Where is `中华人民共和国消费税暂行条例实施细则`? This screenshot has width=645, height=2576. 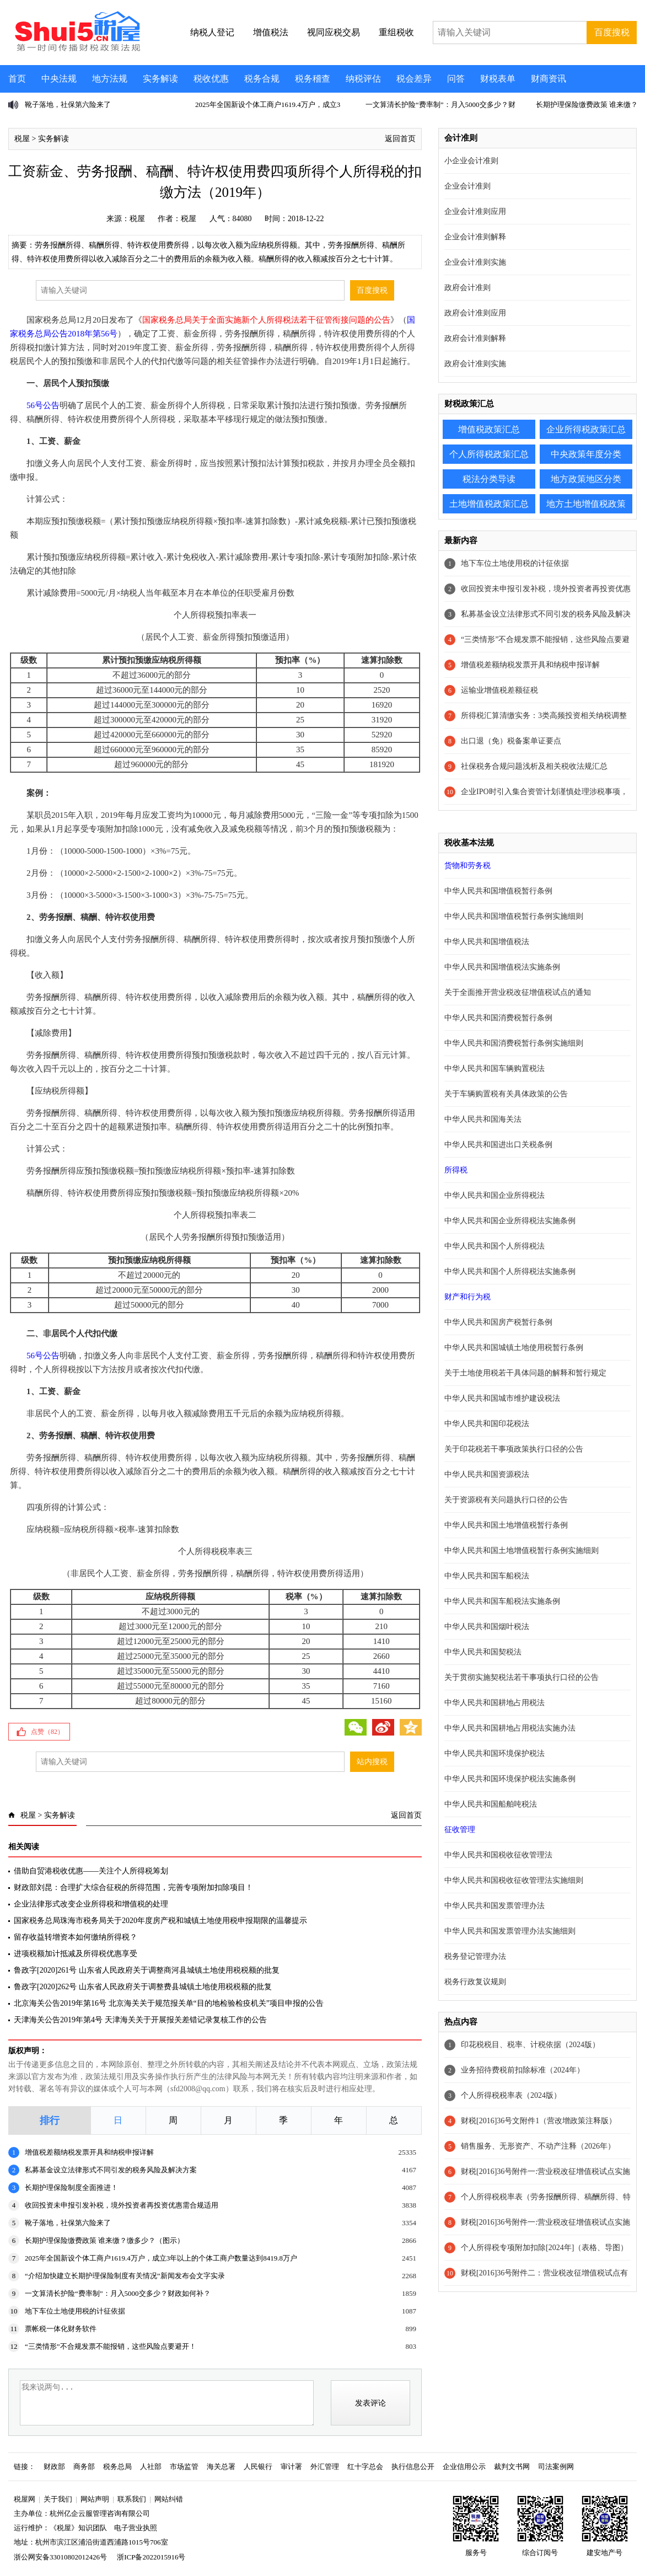 中华人民共和国消费税暂行条例实施细则 is located at coordinates (513, 1043).